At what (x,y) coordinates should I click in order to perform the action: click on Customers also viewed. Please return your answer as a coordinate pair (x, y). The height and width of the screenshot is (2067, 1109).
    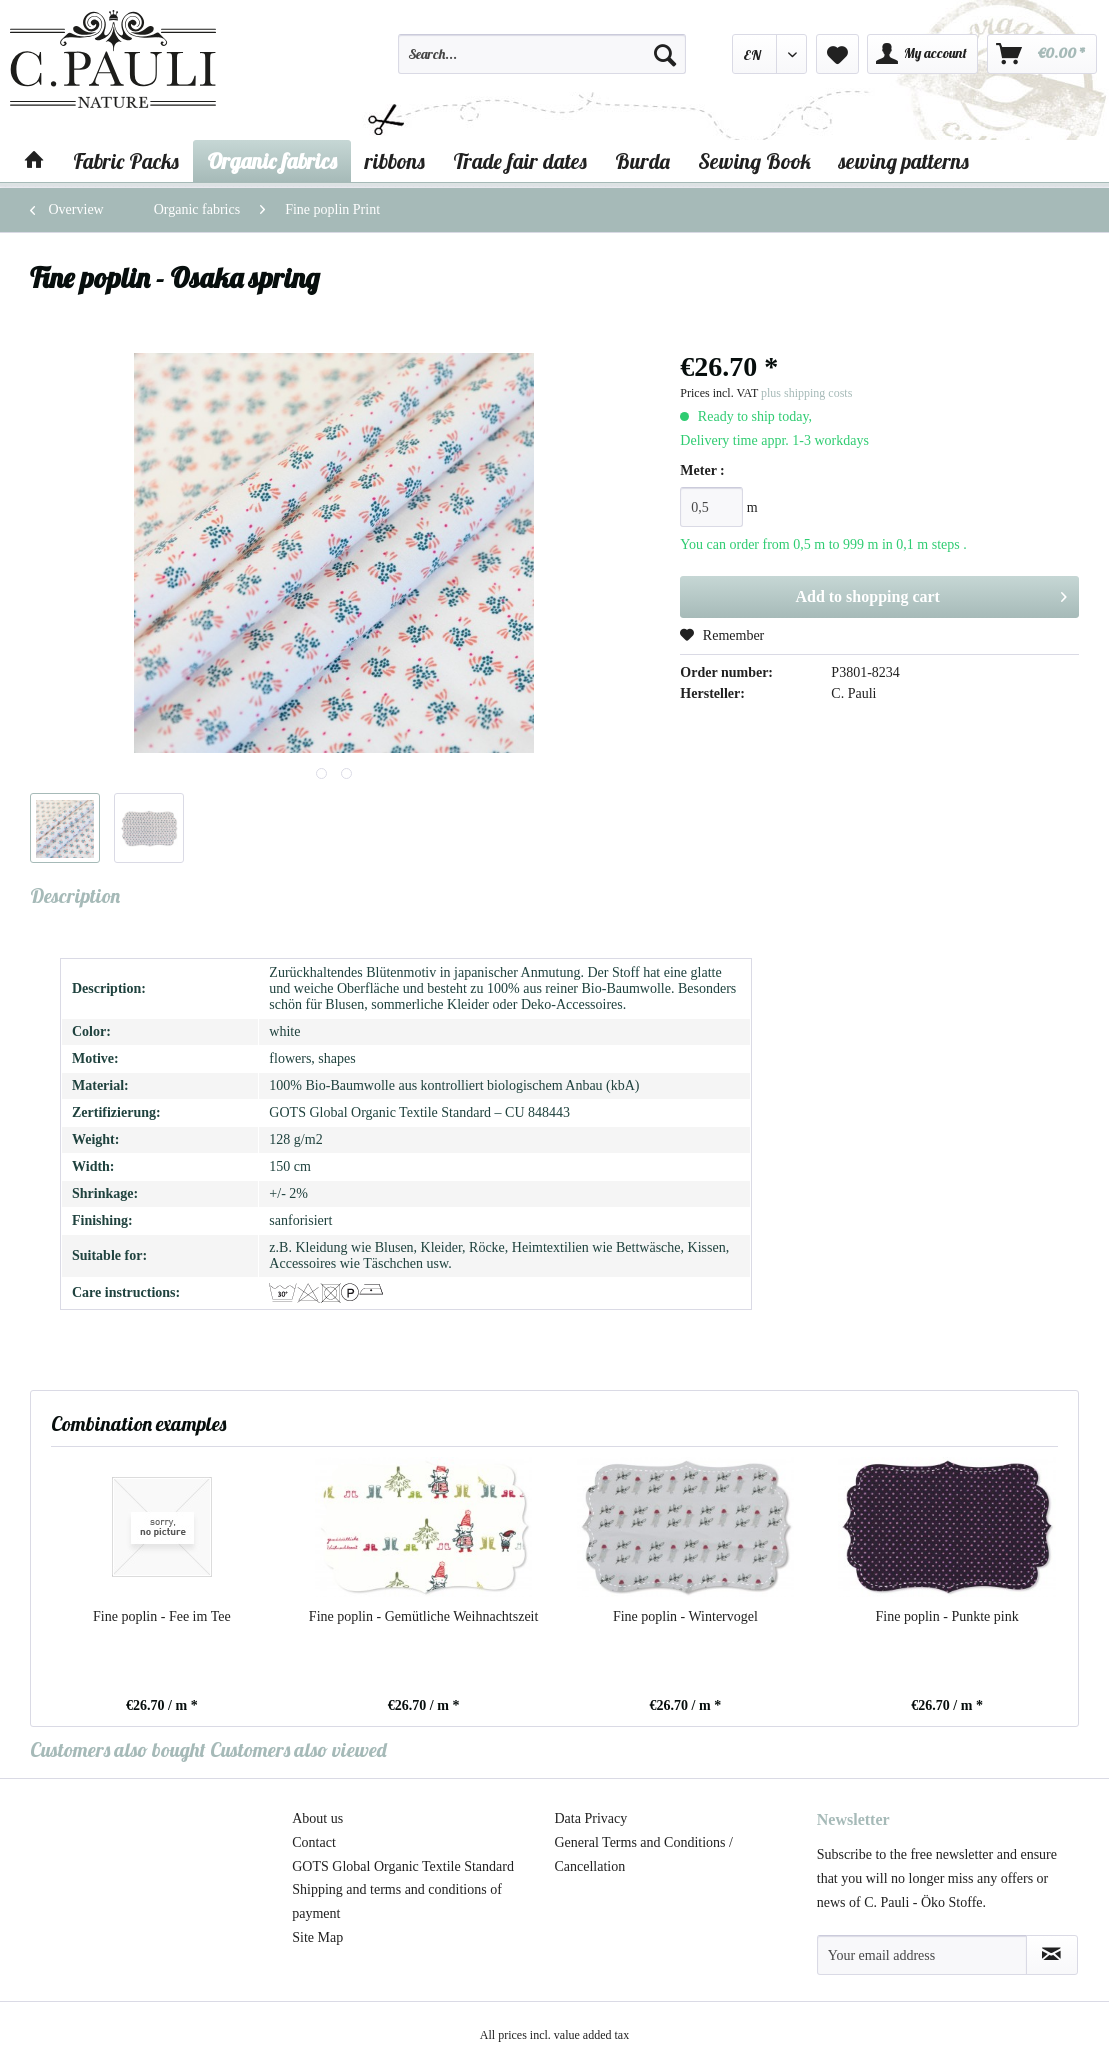
    Looking at the image, I should click on (298, 1749).